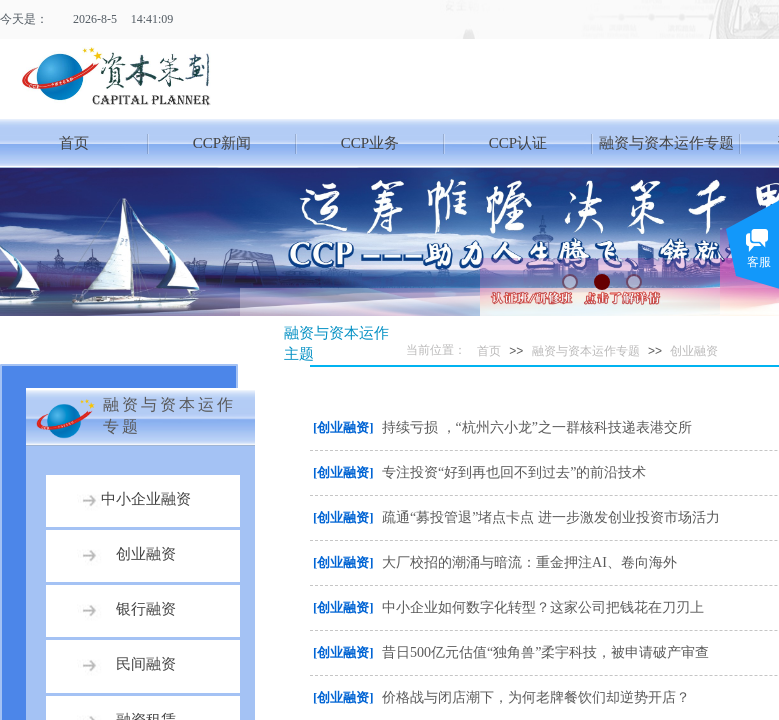  Describe the element at coordinates (694, 351) in the screenshot. I see `创业融资` at that location.